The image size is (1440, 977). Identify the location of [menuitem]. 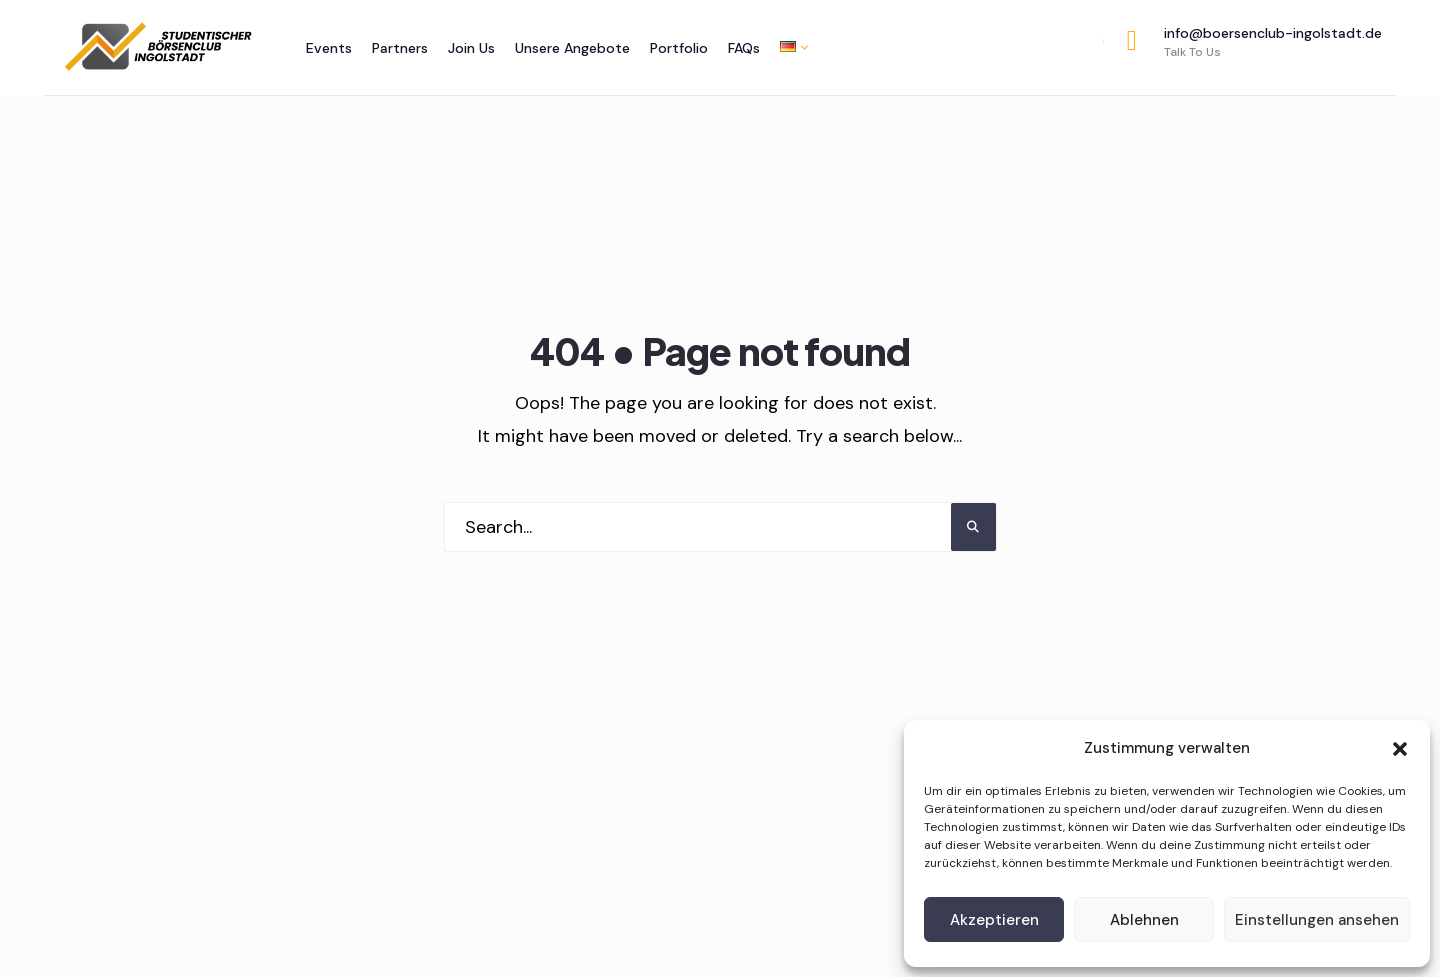
(789, 46).